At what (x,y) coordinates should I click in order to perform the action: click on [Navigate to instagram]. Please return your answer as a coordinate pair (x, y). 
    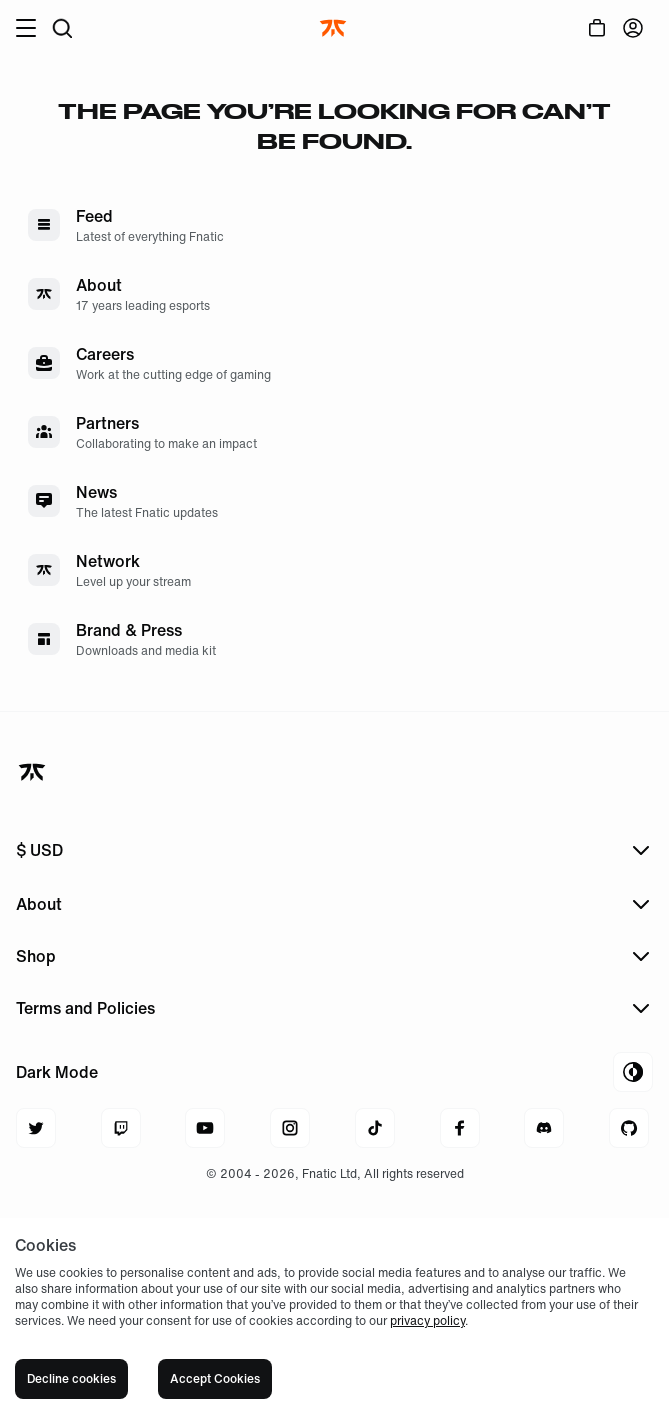
    Looking at the image, I should click on (290, 1128).